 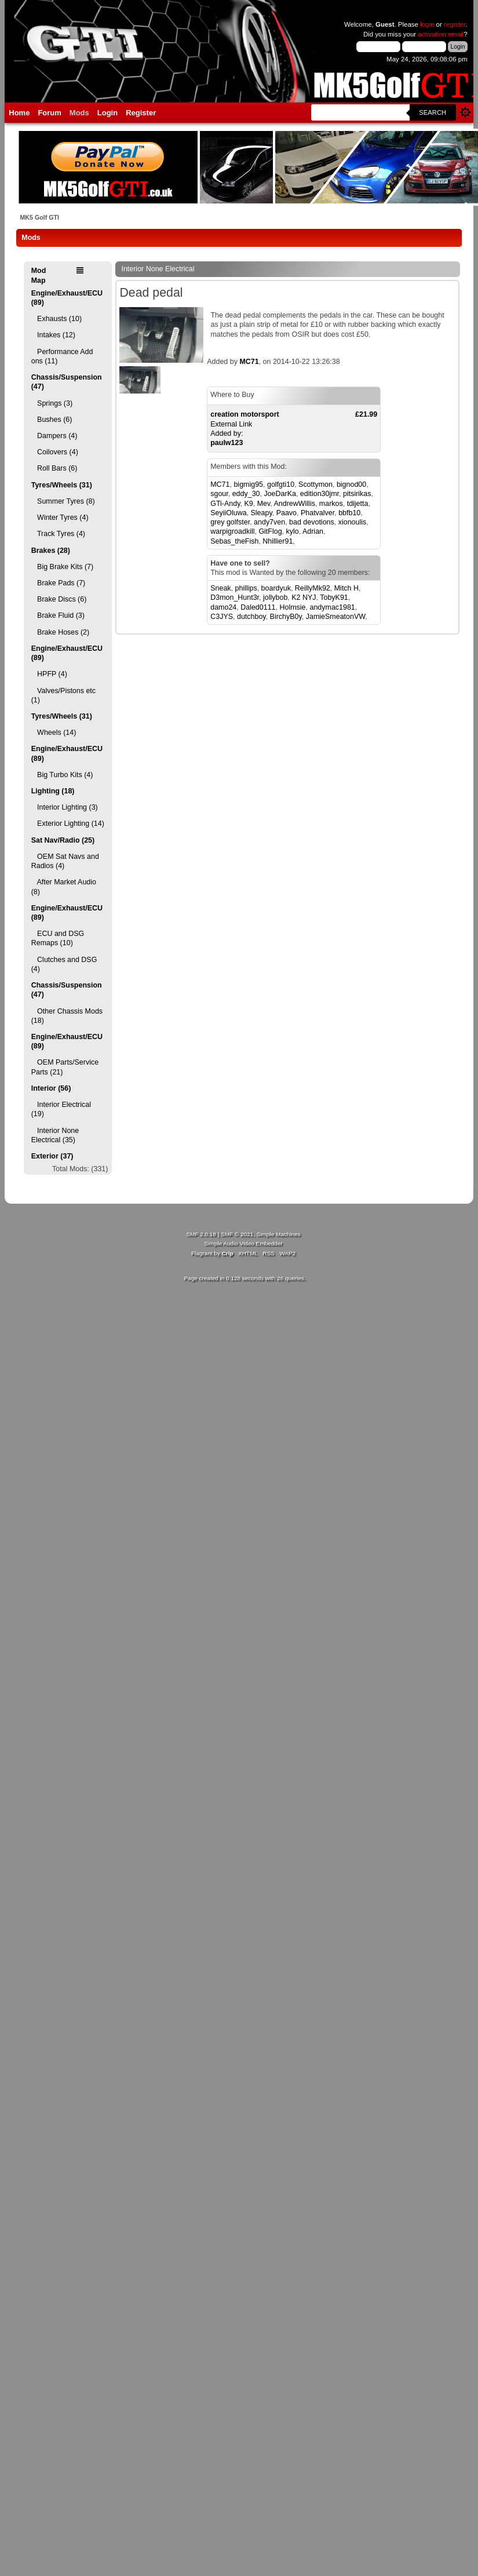 I want to click on Brake Hoses (2), so click(x=60, y=632).